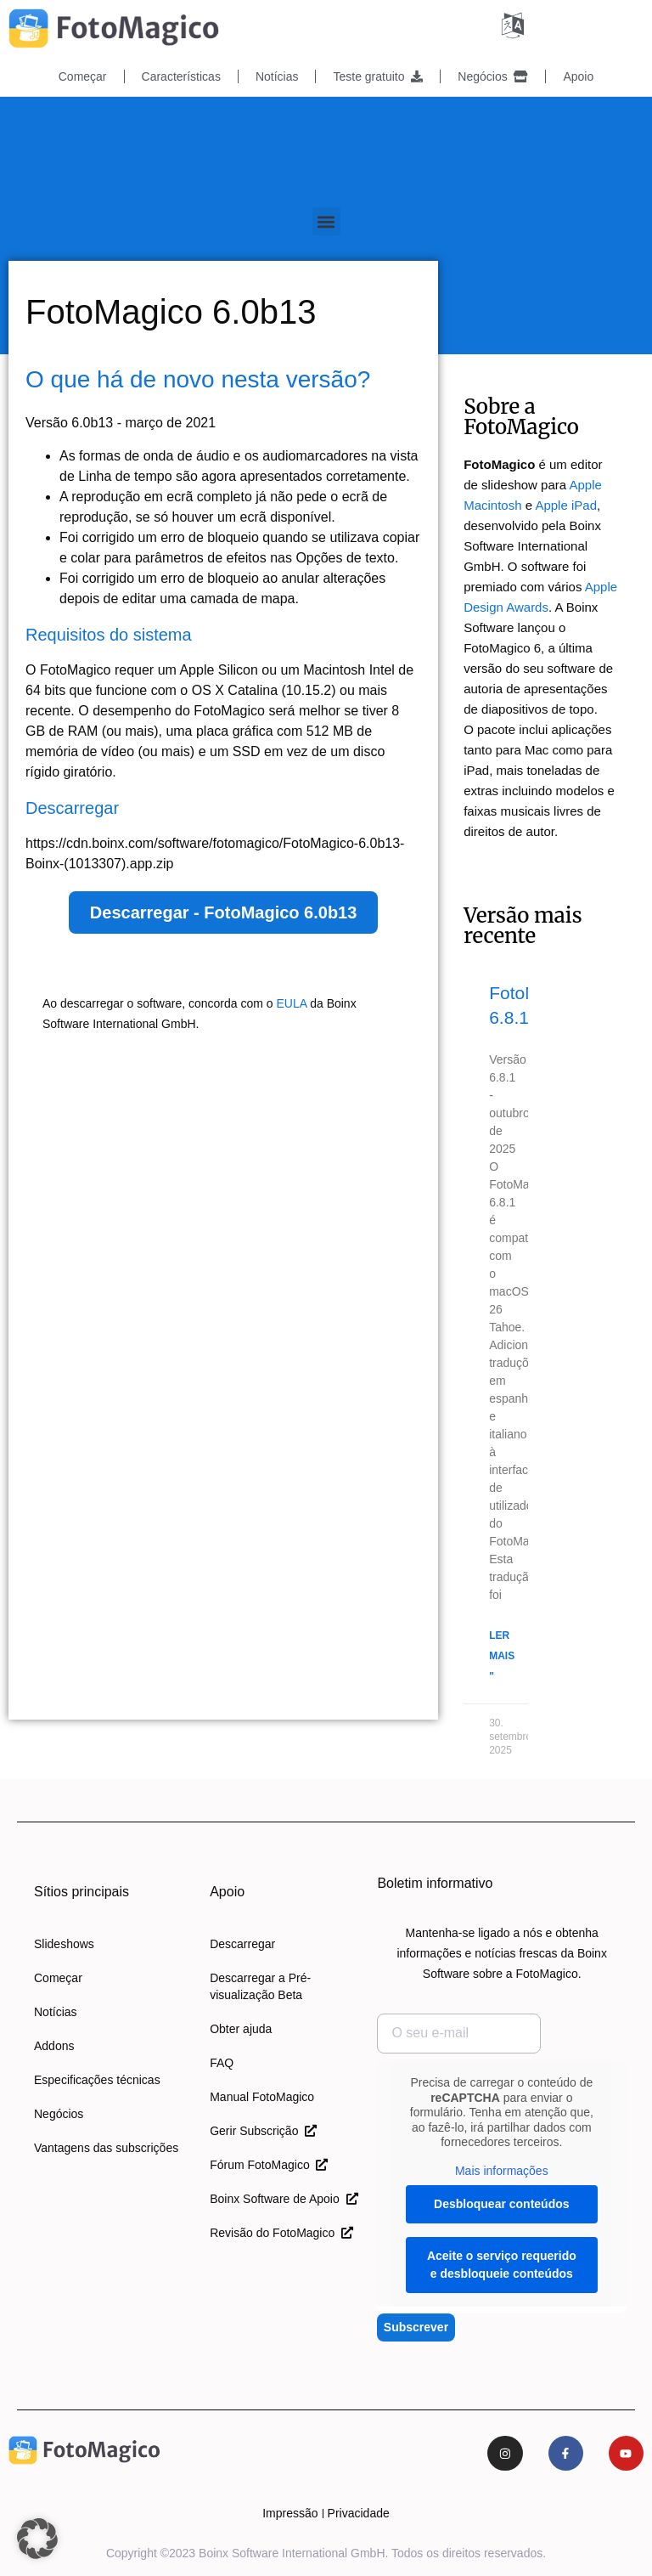 This screenshot has height=2576, width=652. I want to click on Ler mais " [Leia mais sobre o FotoMagico 6.8.1], so click(501, 1655).